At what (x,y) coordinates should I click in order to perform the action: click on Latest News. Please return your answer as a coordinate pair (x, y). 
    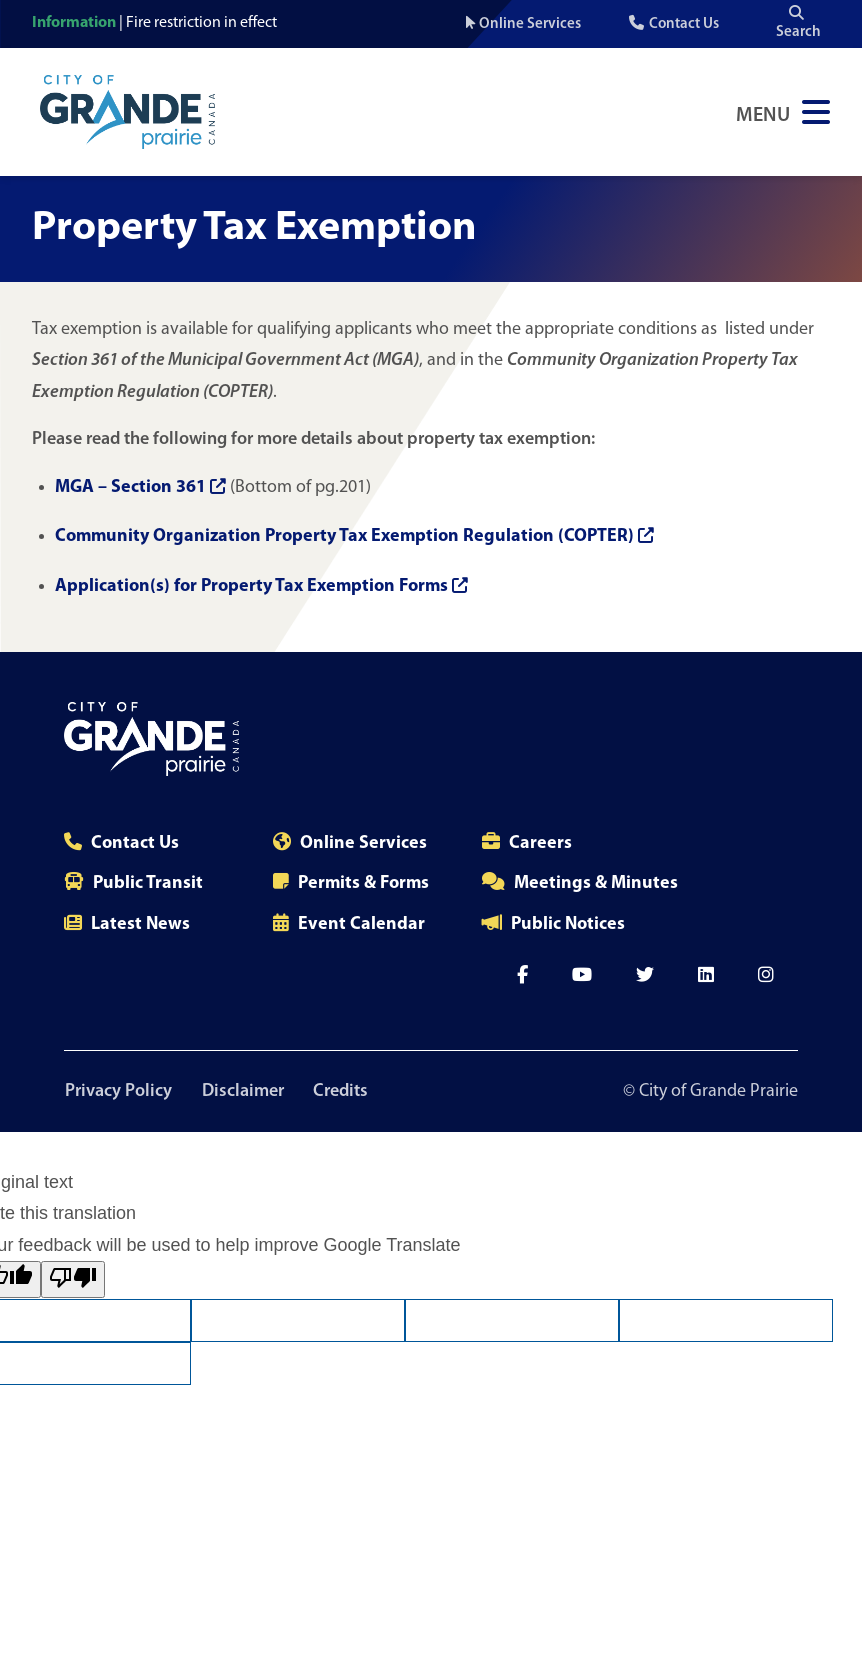
    Looking at the image, I should click on (140, 924).